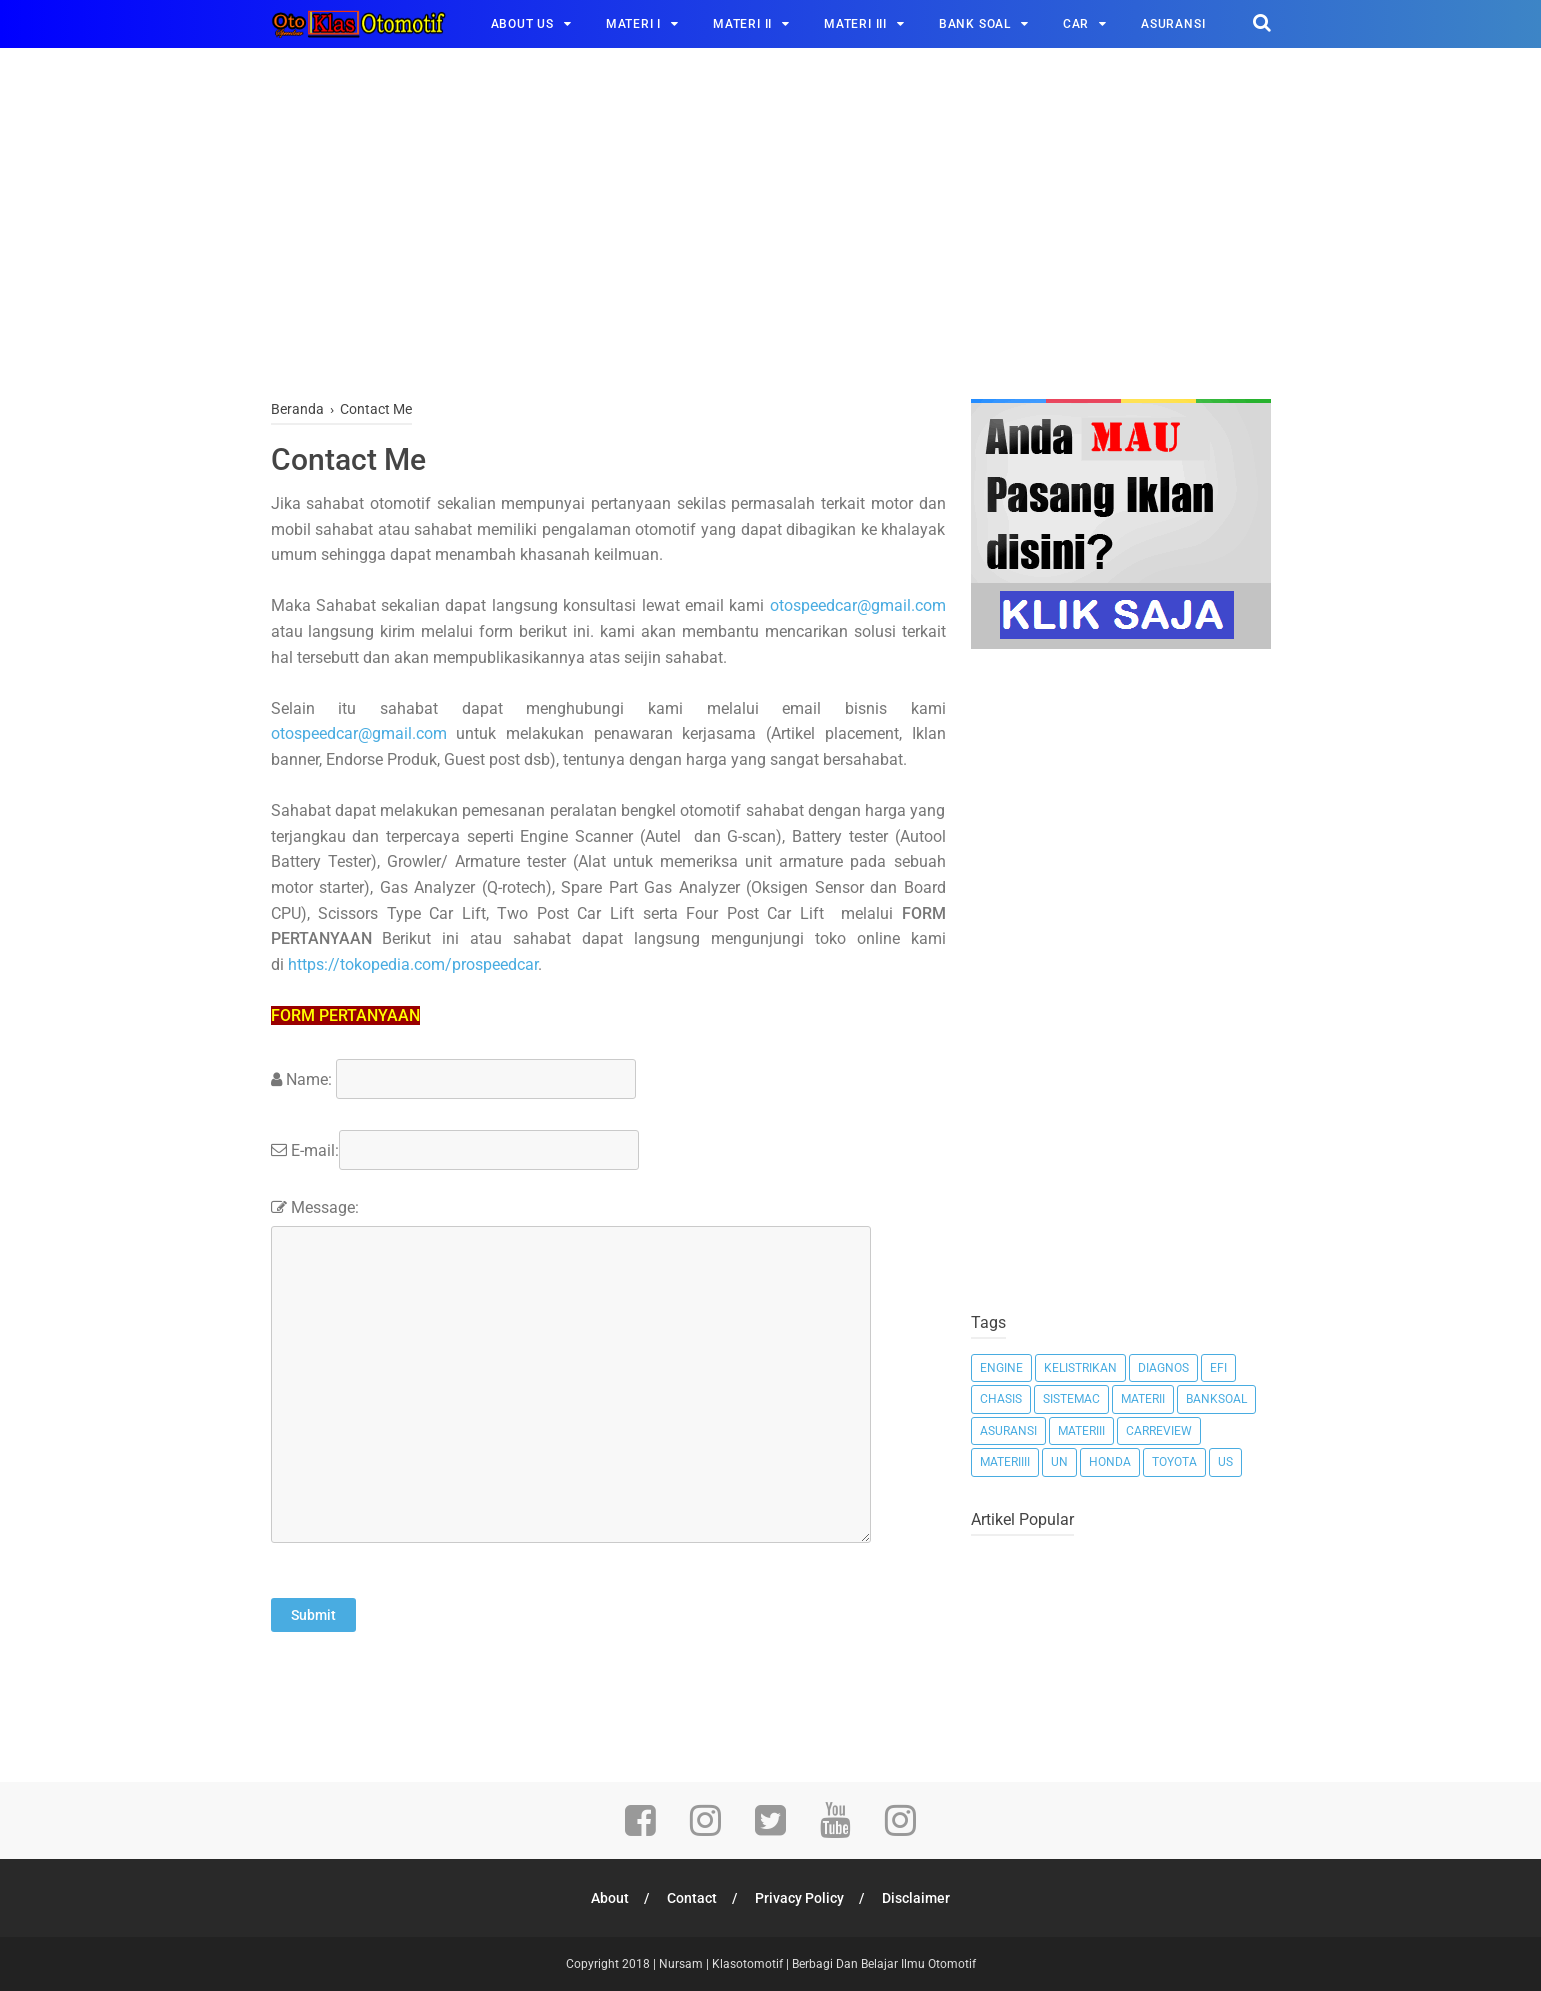 The height and width of the screenshot is (1991, 1541). What do you see at coordinates (1071, 1399) in the screenshot?
I see `Sistemac` at bounding box center [1071, 1399].